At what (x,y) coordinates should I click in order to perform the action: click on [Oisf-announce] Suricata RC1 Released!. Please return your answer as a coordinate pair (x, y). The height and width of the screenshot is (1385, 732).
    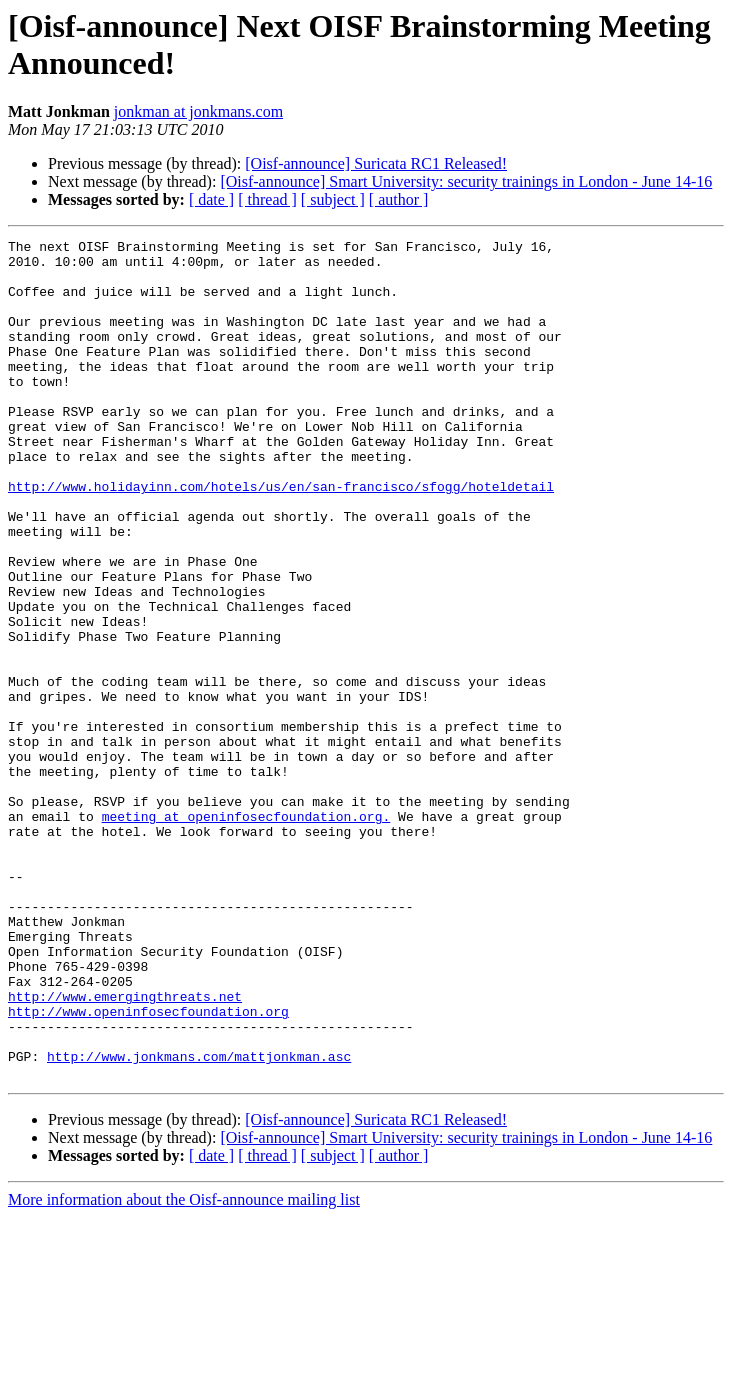
    Looking at the image, I should click on (376, 163).